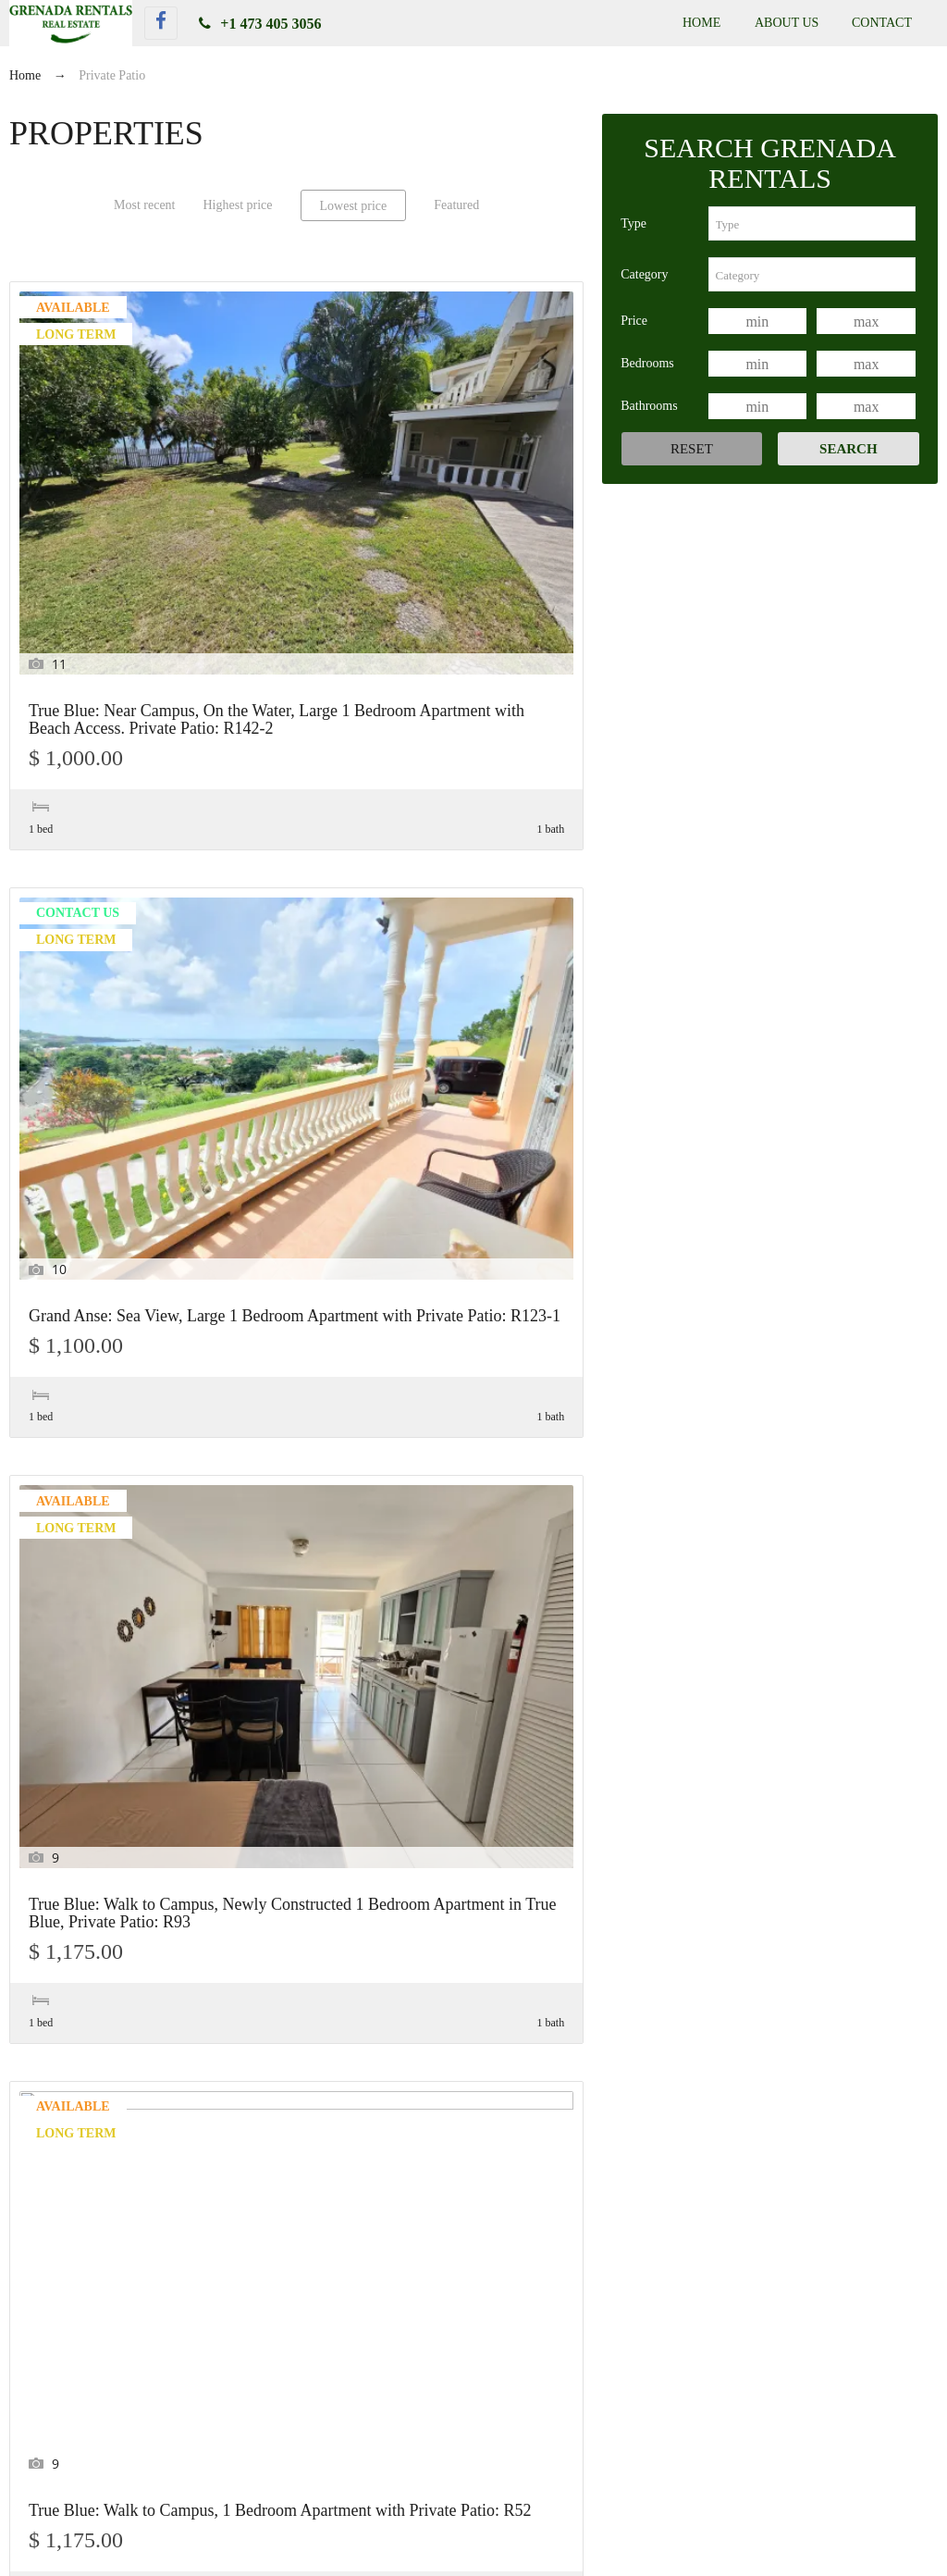  I want to click on [textbox], so click(812, 223).